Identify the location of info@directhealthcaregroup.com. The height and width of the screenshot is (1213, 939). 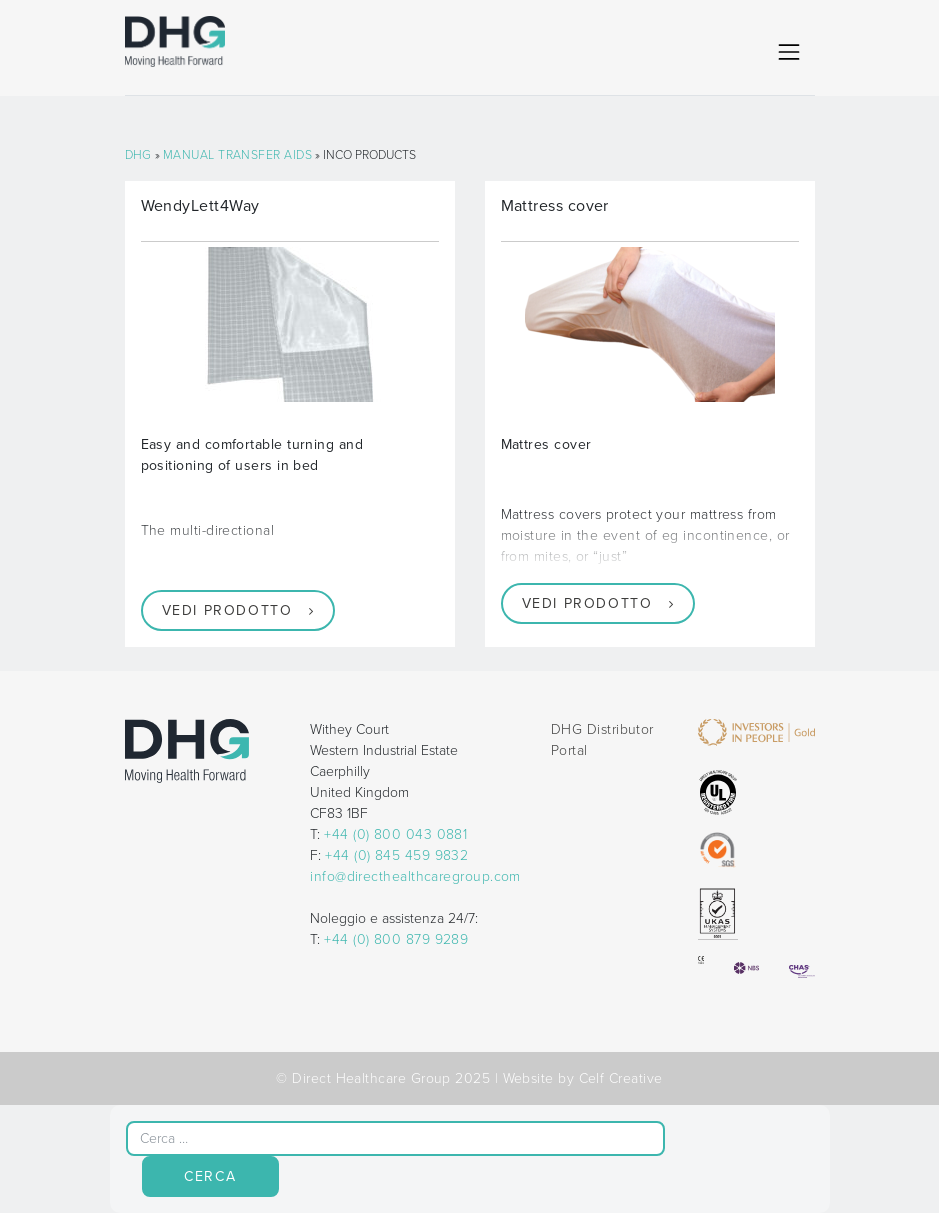
(415, 876).